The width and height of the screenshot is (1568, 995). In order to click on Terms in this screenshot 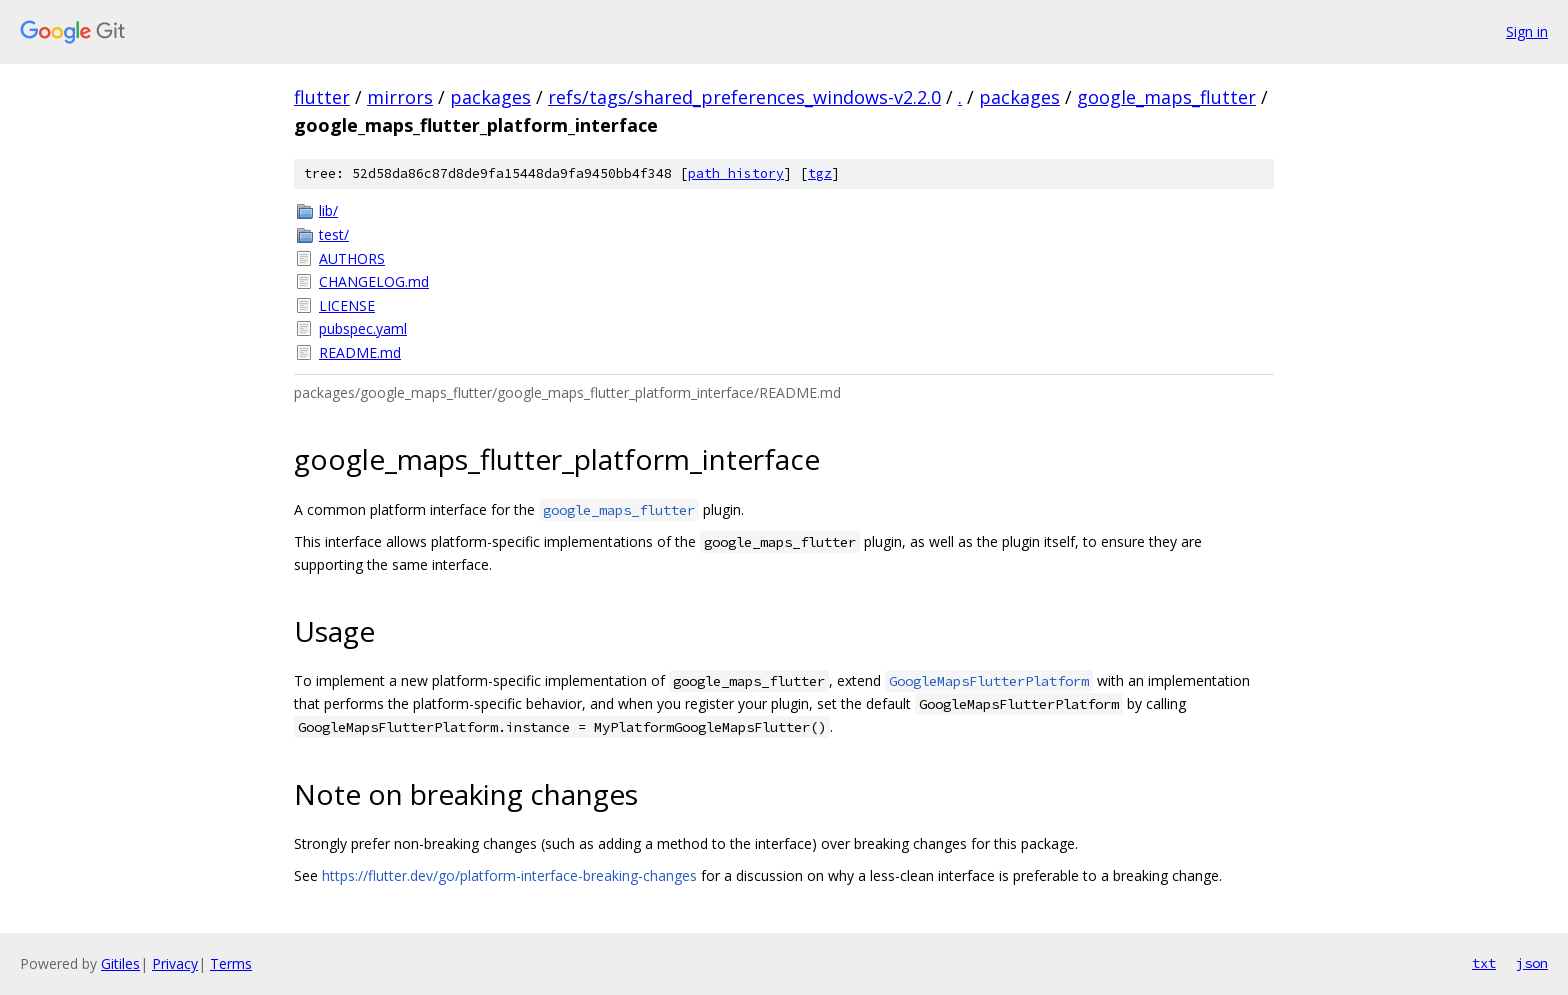, I will do `click(231, 963)`.